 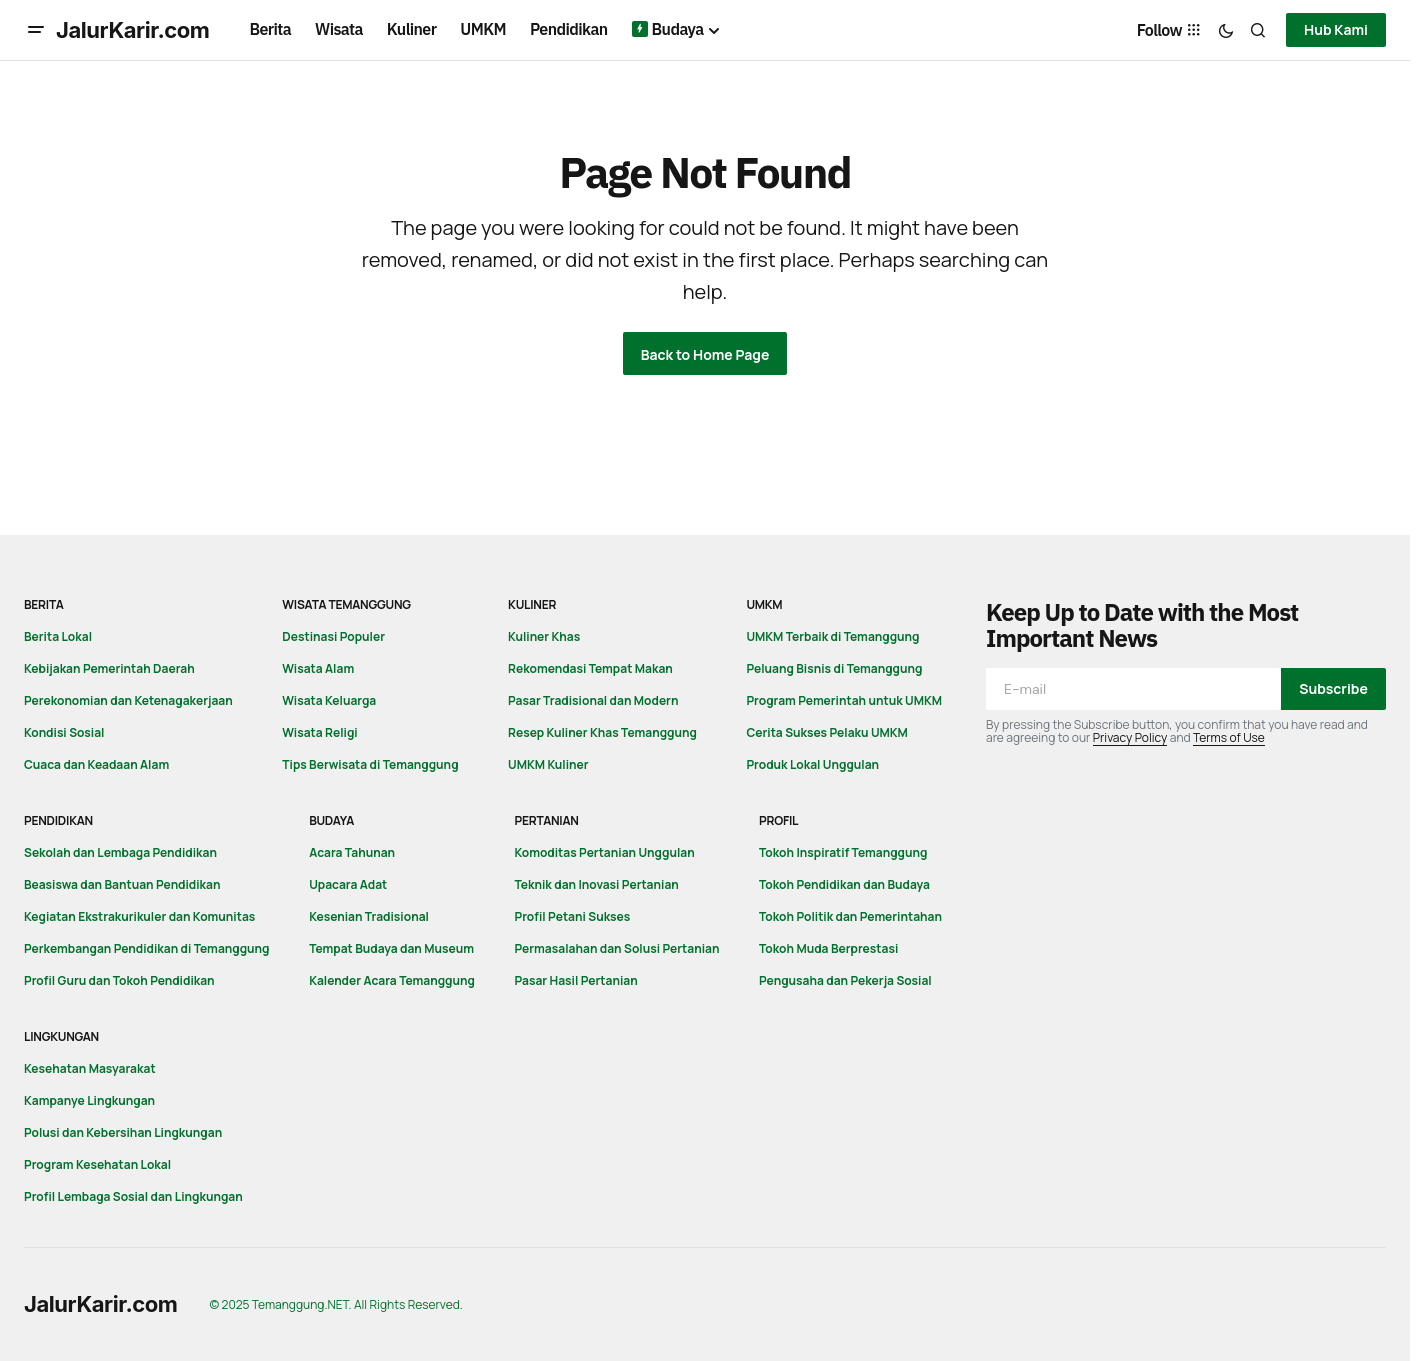 I want to click on Kuliner, so click(x=532, y=604).